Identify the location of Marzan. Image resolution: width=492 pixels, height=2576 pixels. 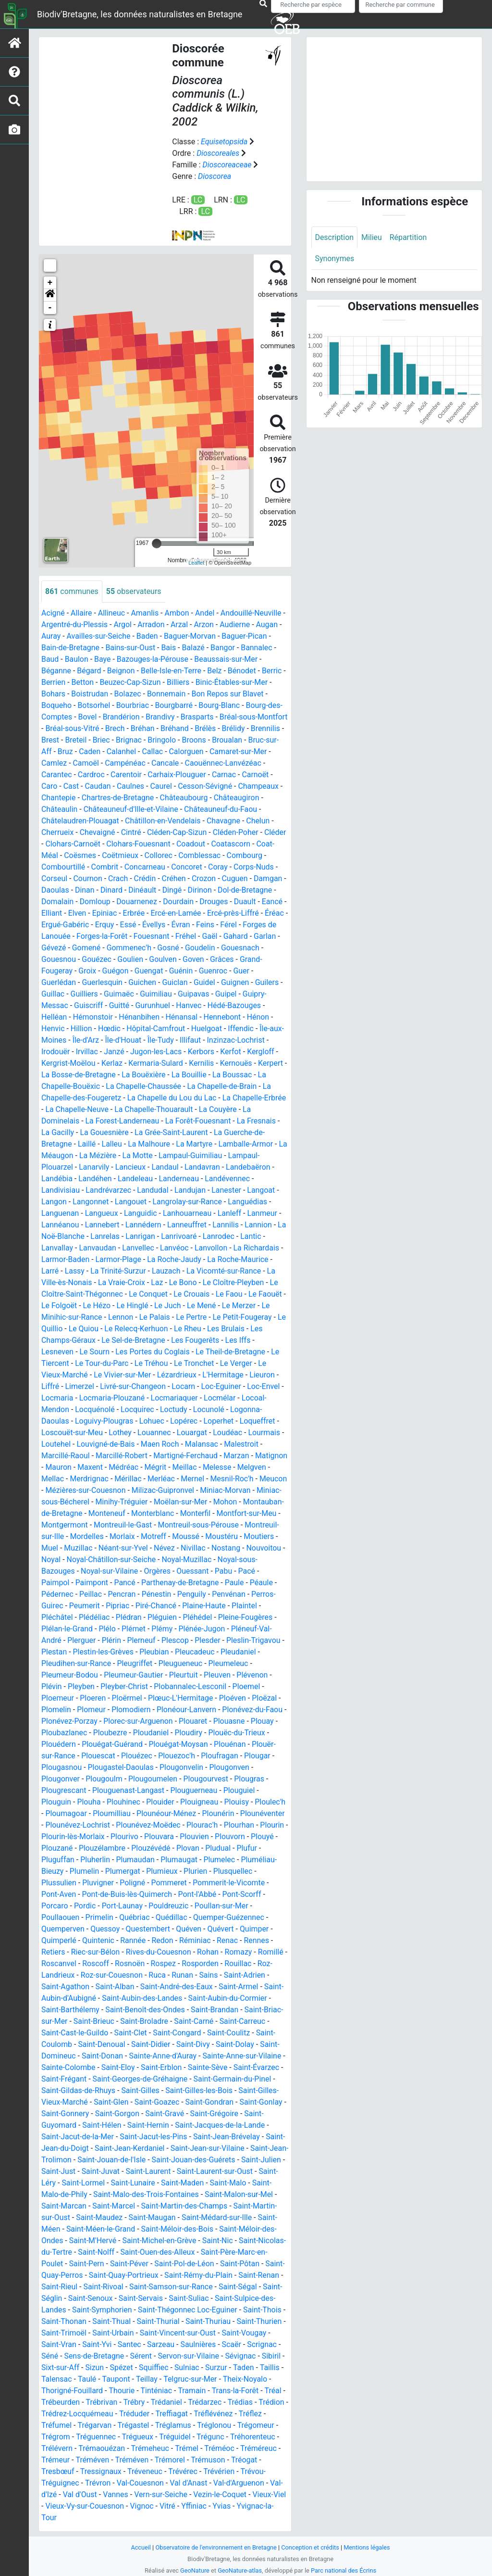
(237, 1455).